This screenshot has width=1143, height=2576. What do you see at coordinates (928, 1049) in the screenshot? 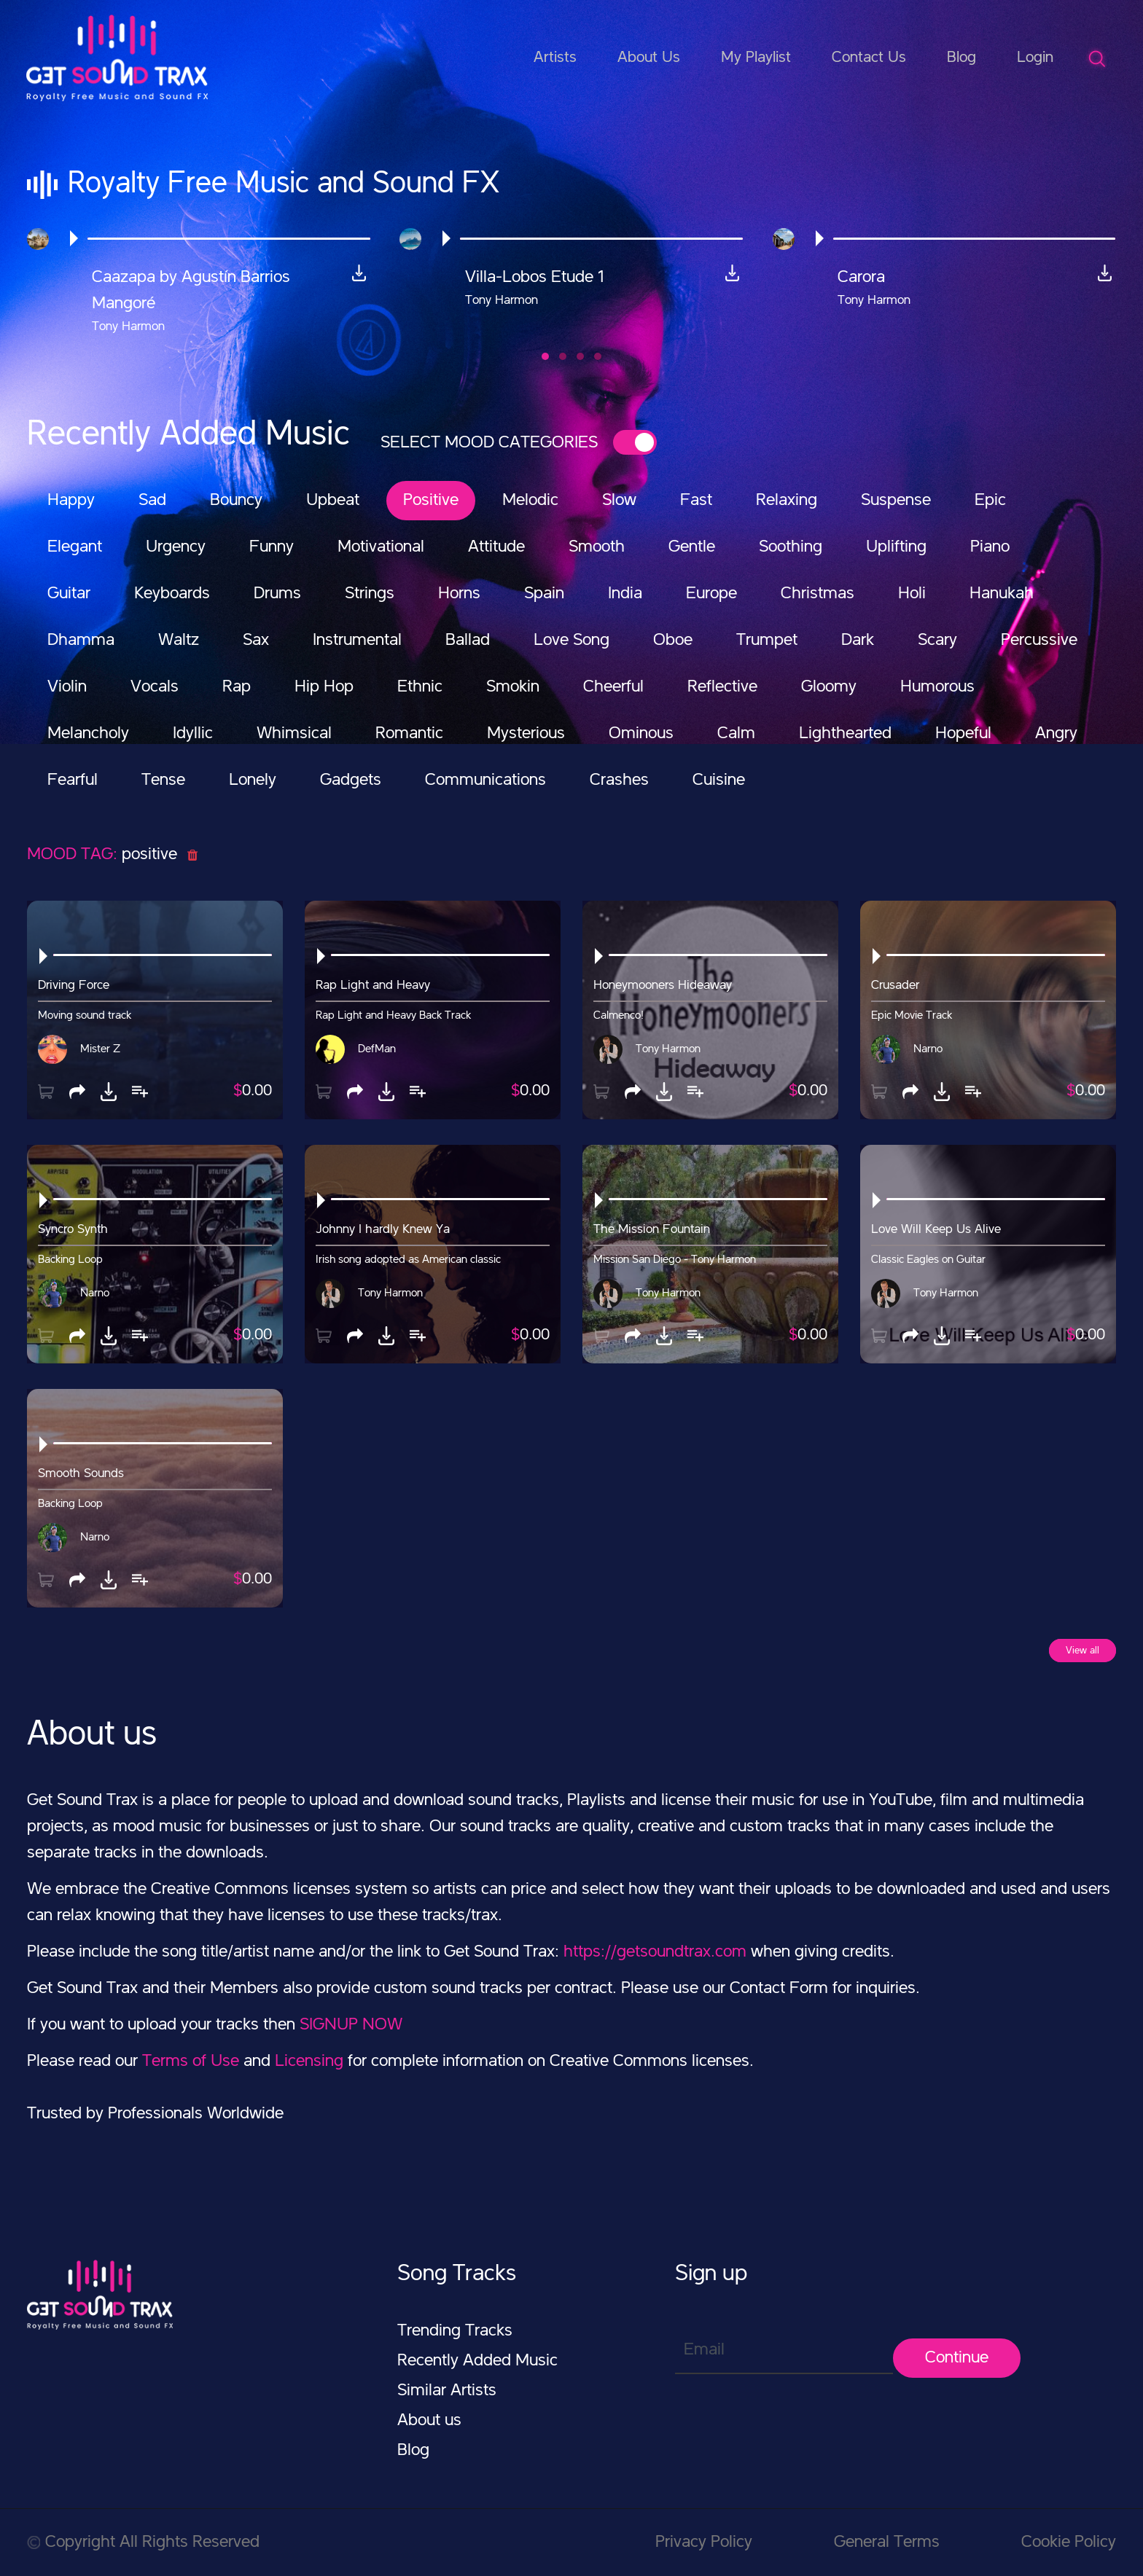
I see `Narno` at bounding box center [928, 1049].